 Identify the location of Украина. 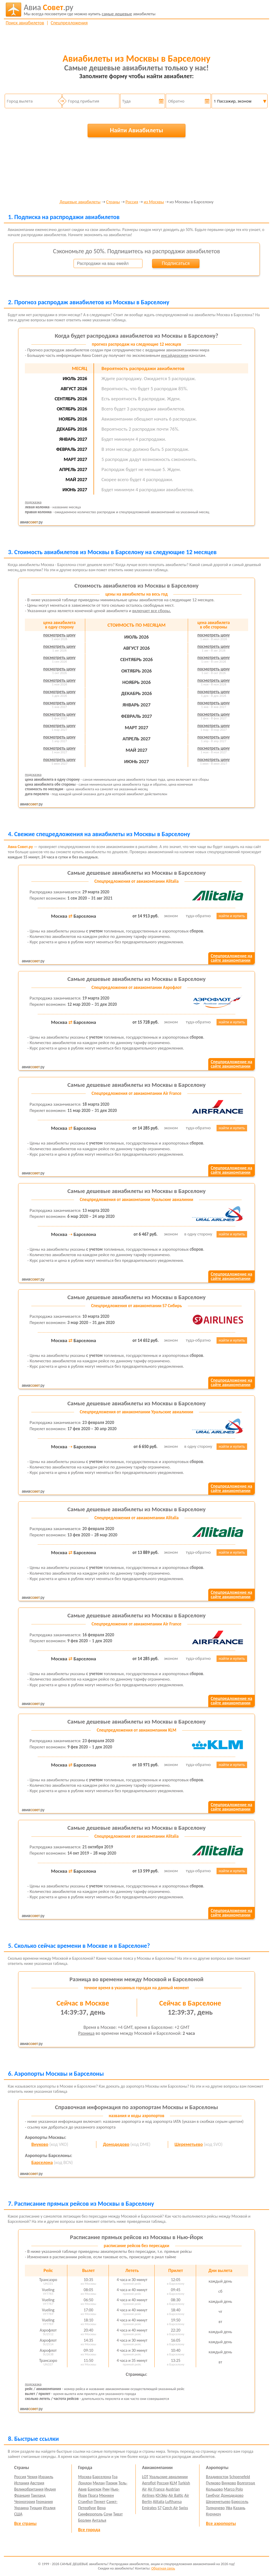
(21, 2507).